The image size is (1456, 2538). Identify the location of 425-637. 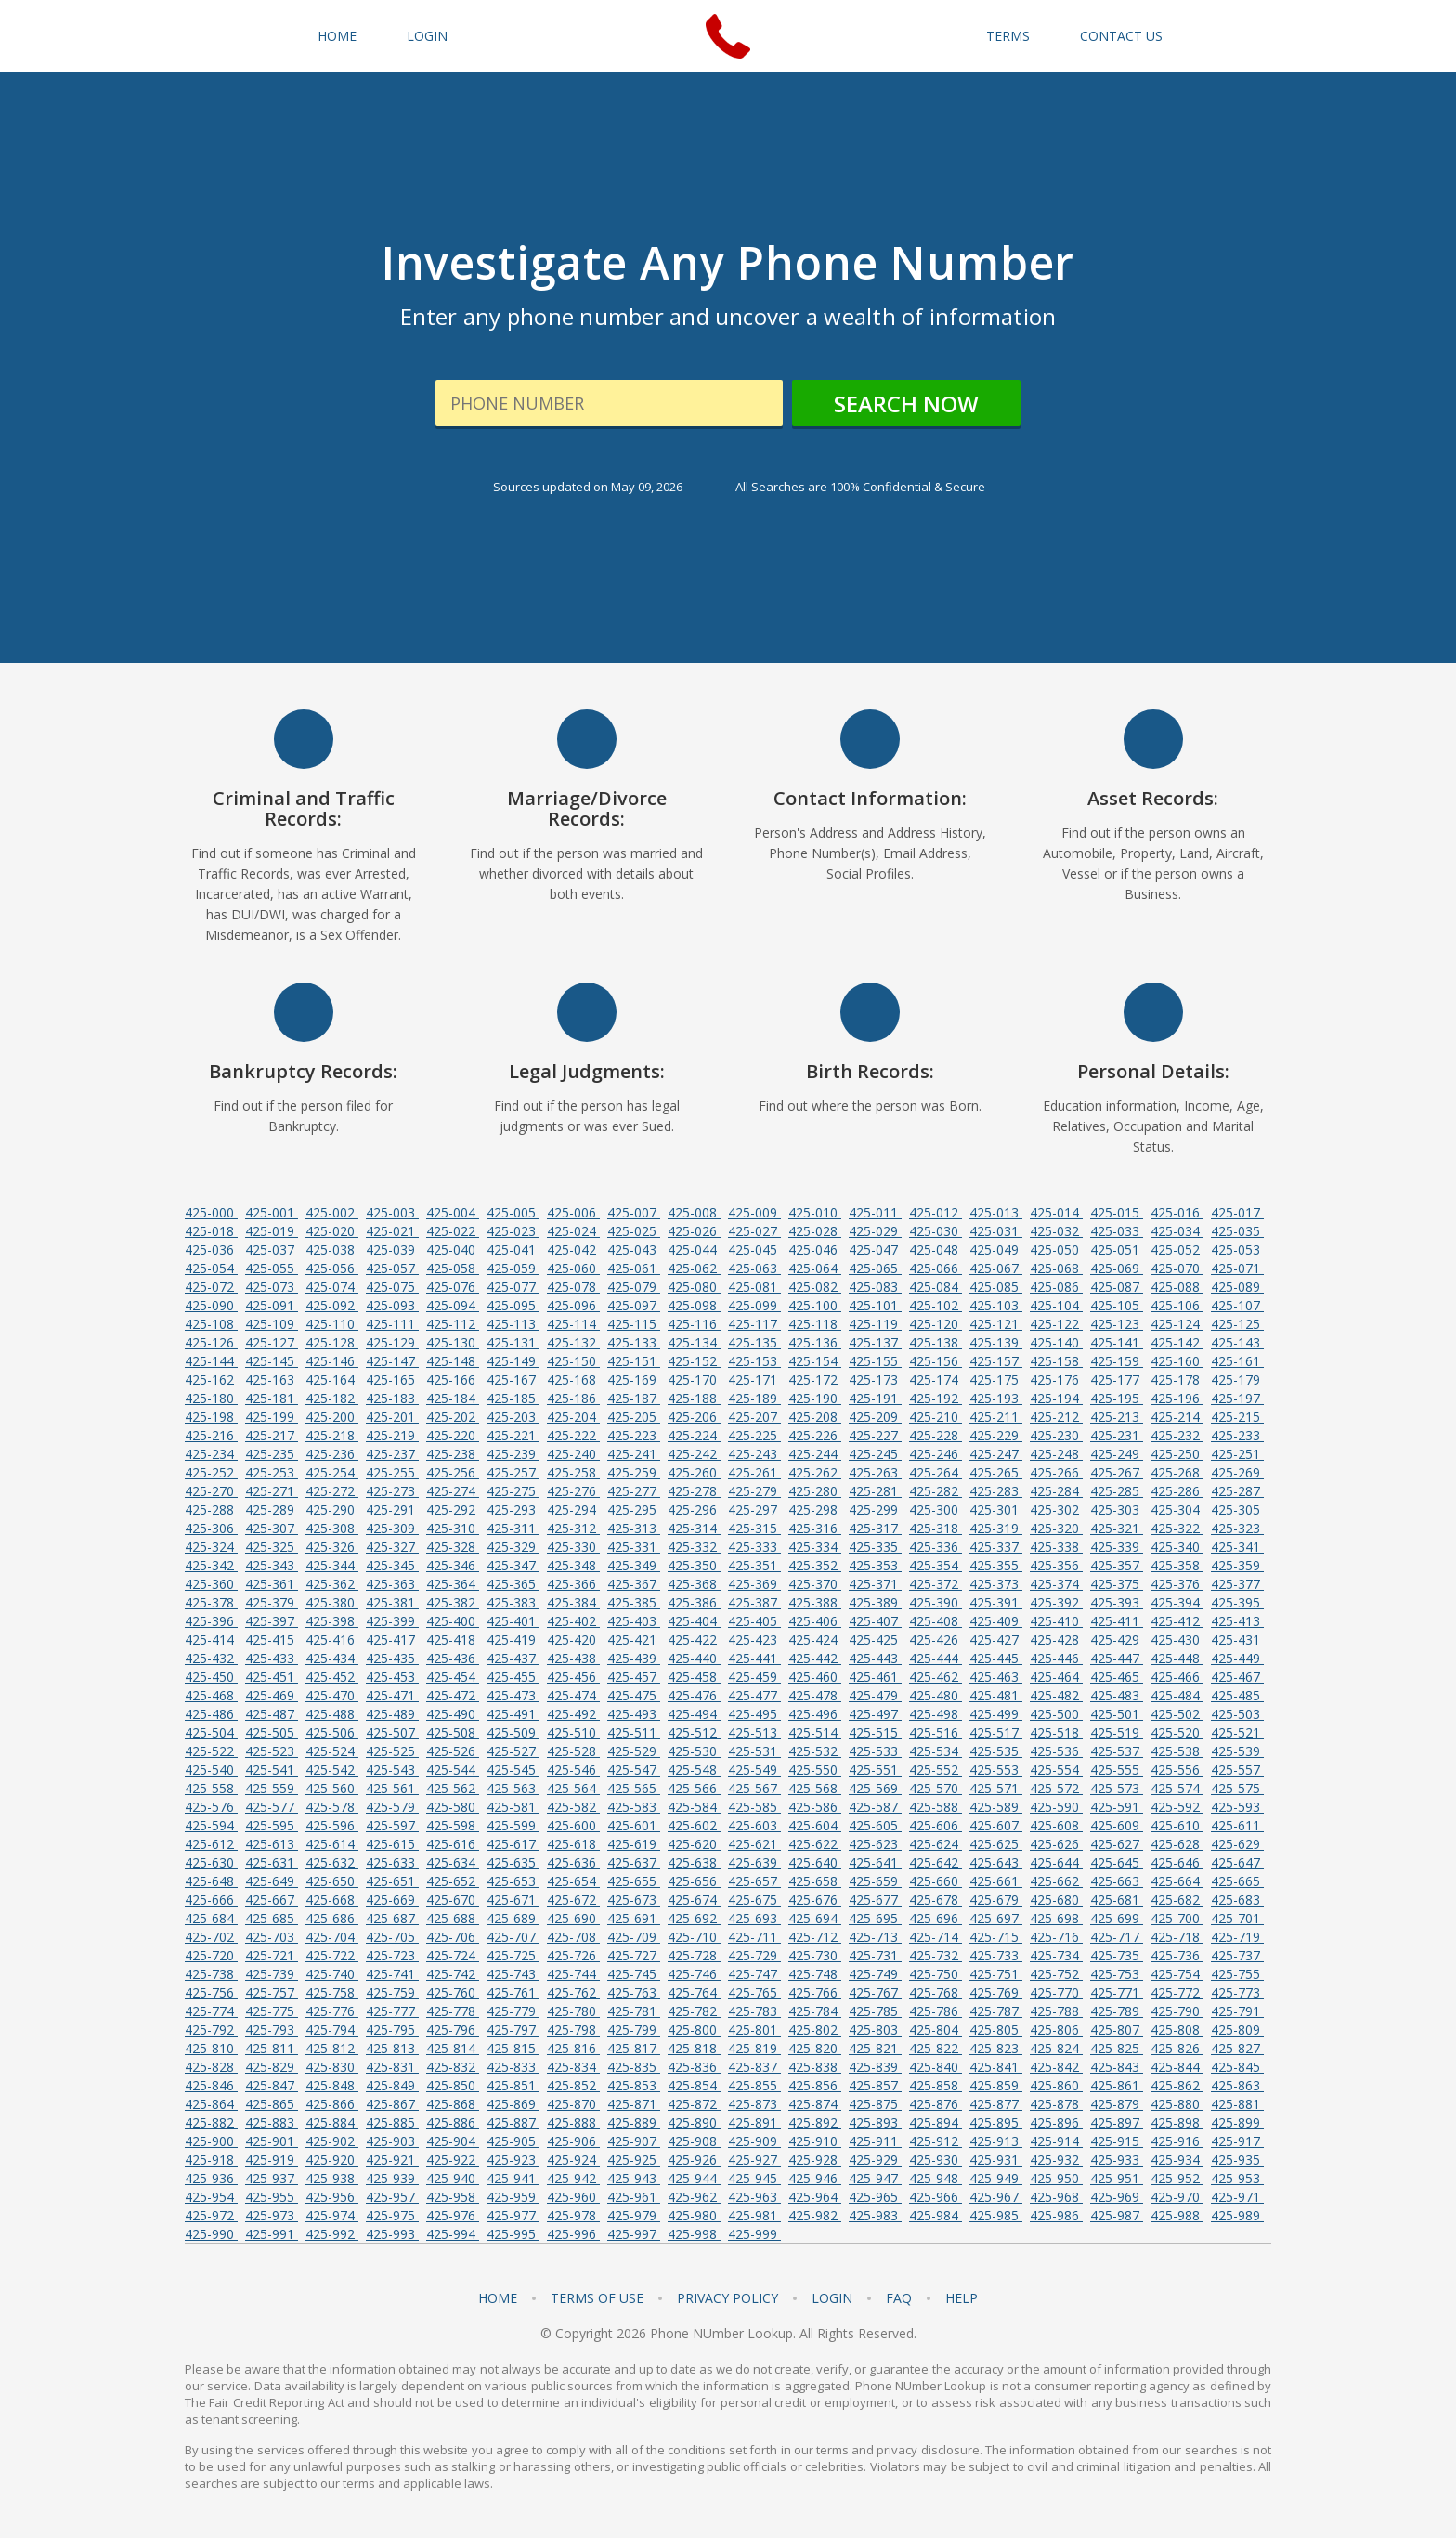
(633, 1862).